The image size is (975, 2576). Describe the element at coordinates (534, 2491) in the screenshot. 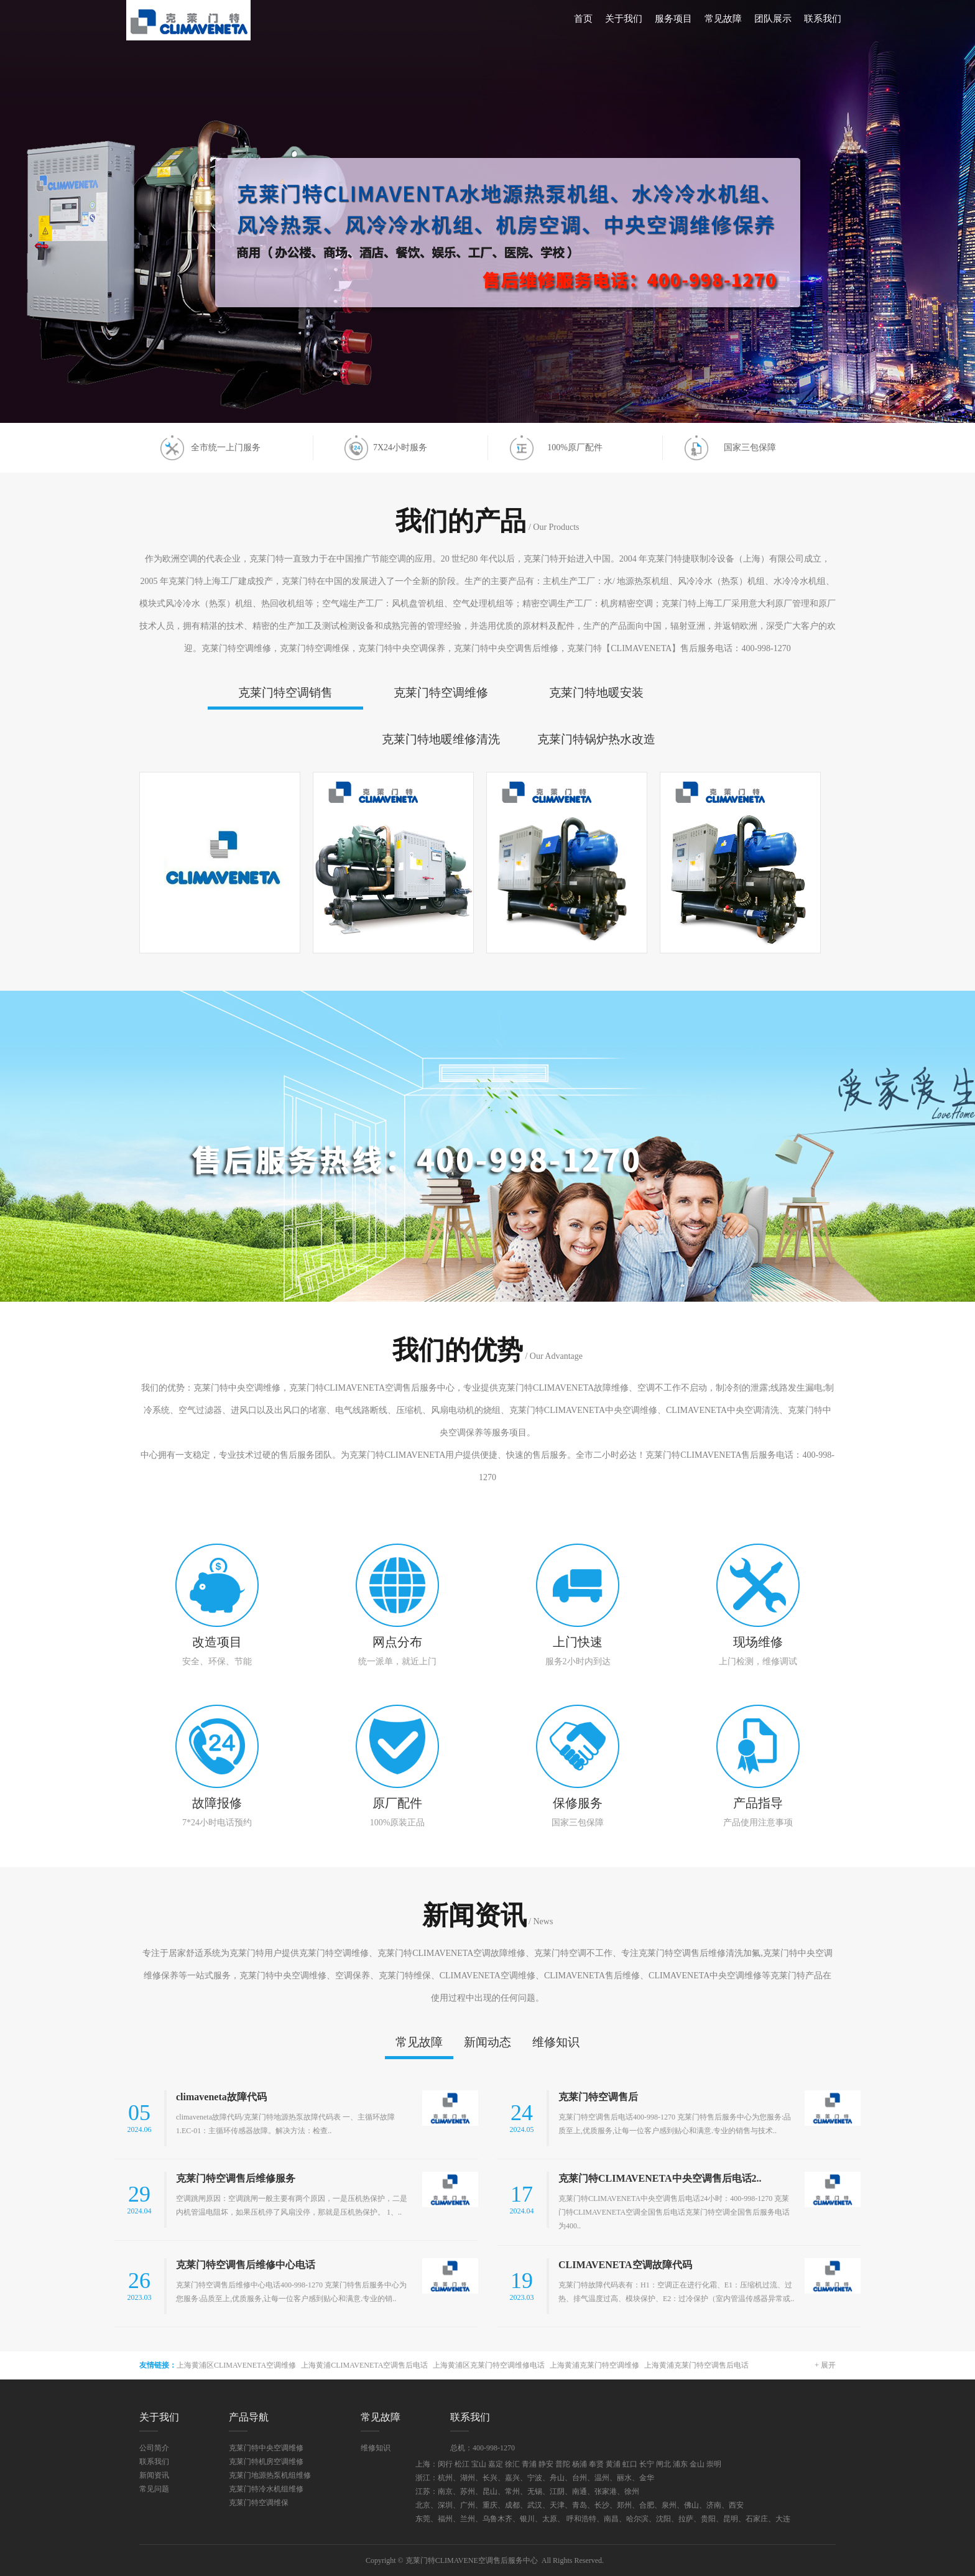

I see `无锡` at that location.